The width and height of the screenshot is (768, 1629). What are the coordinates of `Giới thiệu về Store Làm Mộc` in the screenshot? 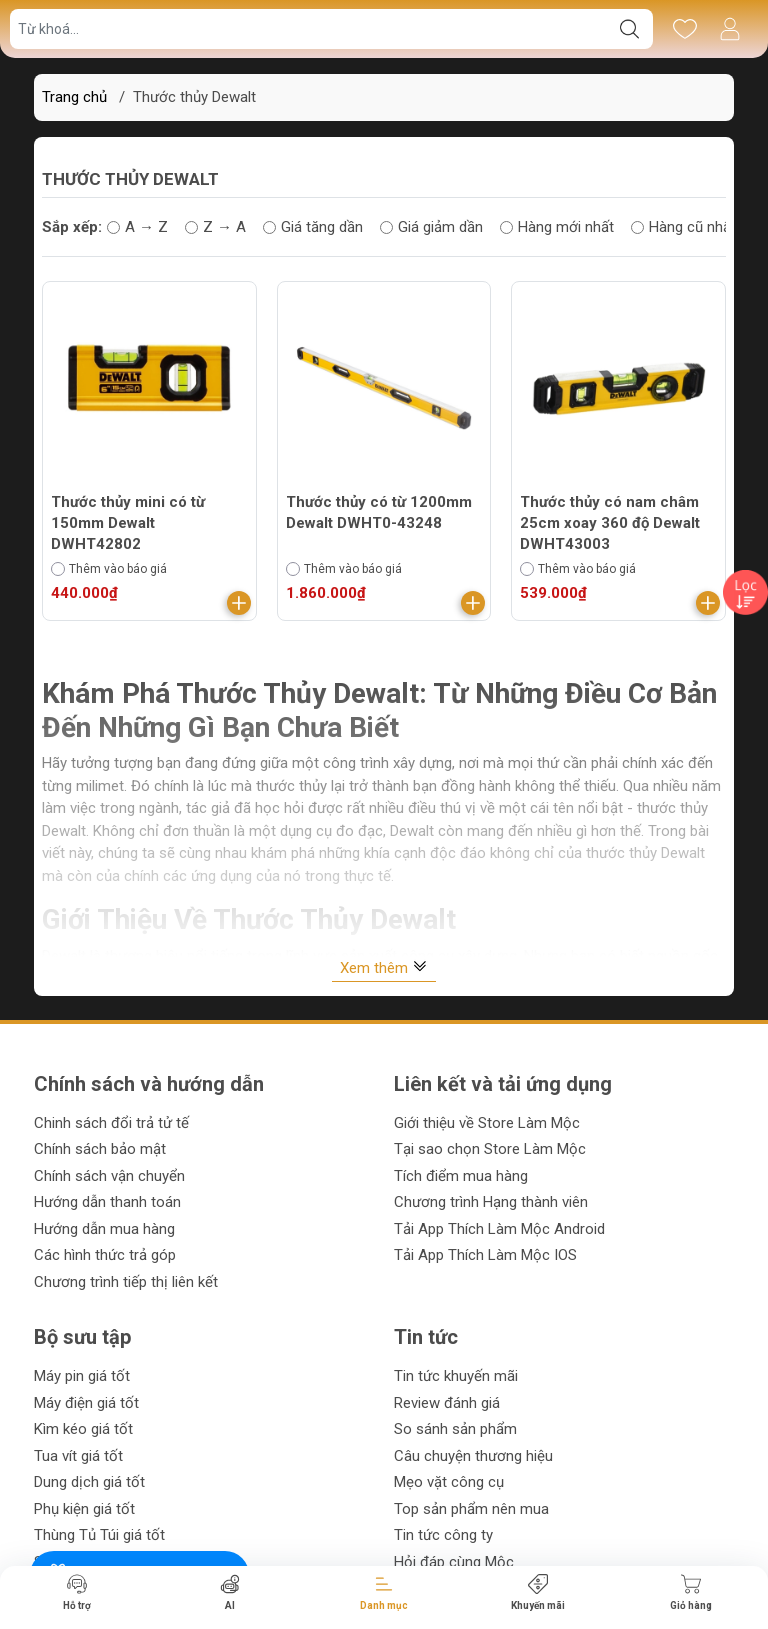 It's located at (487, 1123).